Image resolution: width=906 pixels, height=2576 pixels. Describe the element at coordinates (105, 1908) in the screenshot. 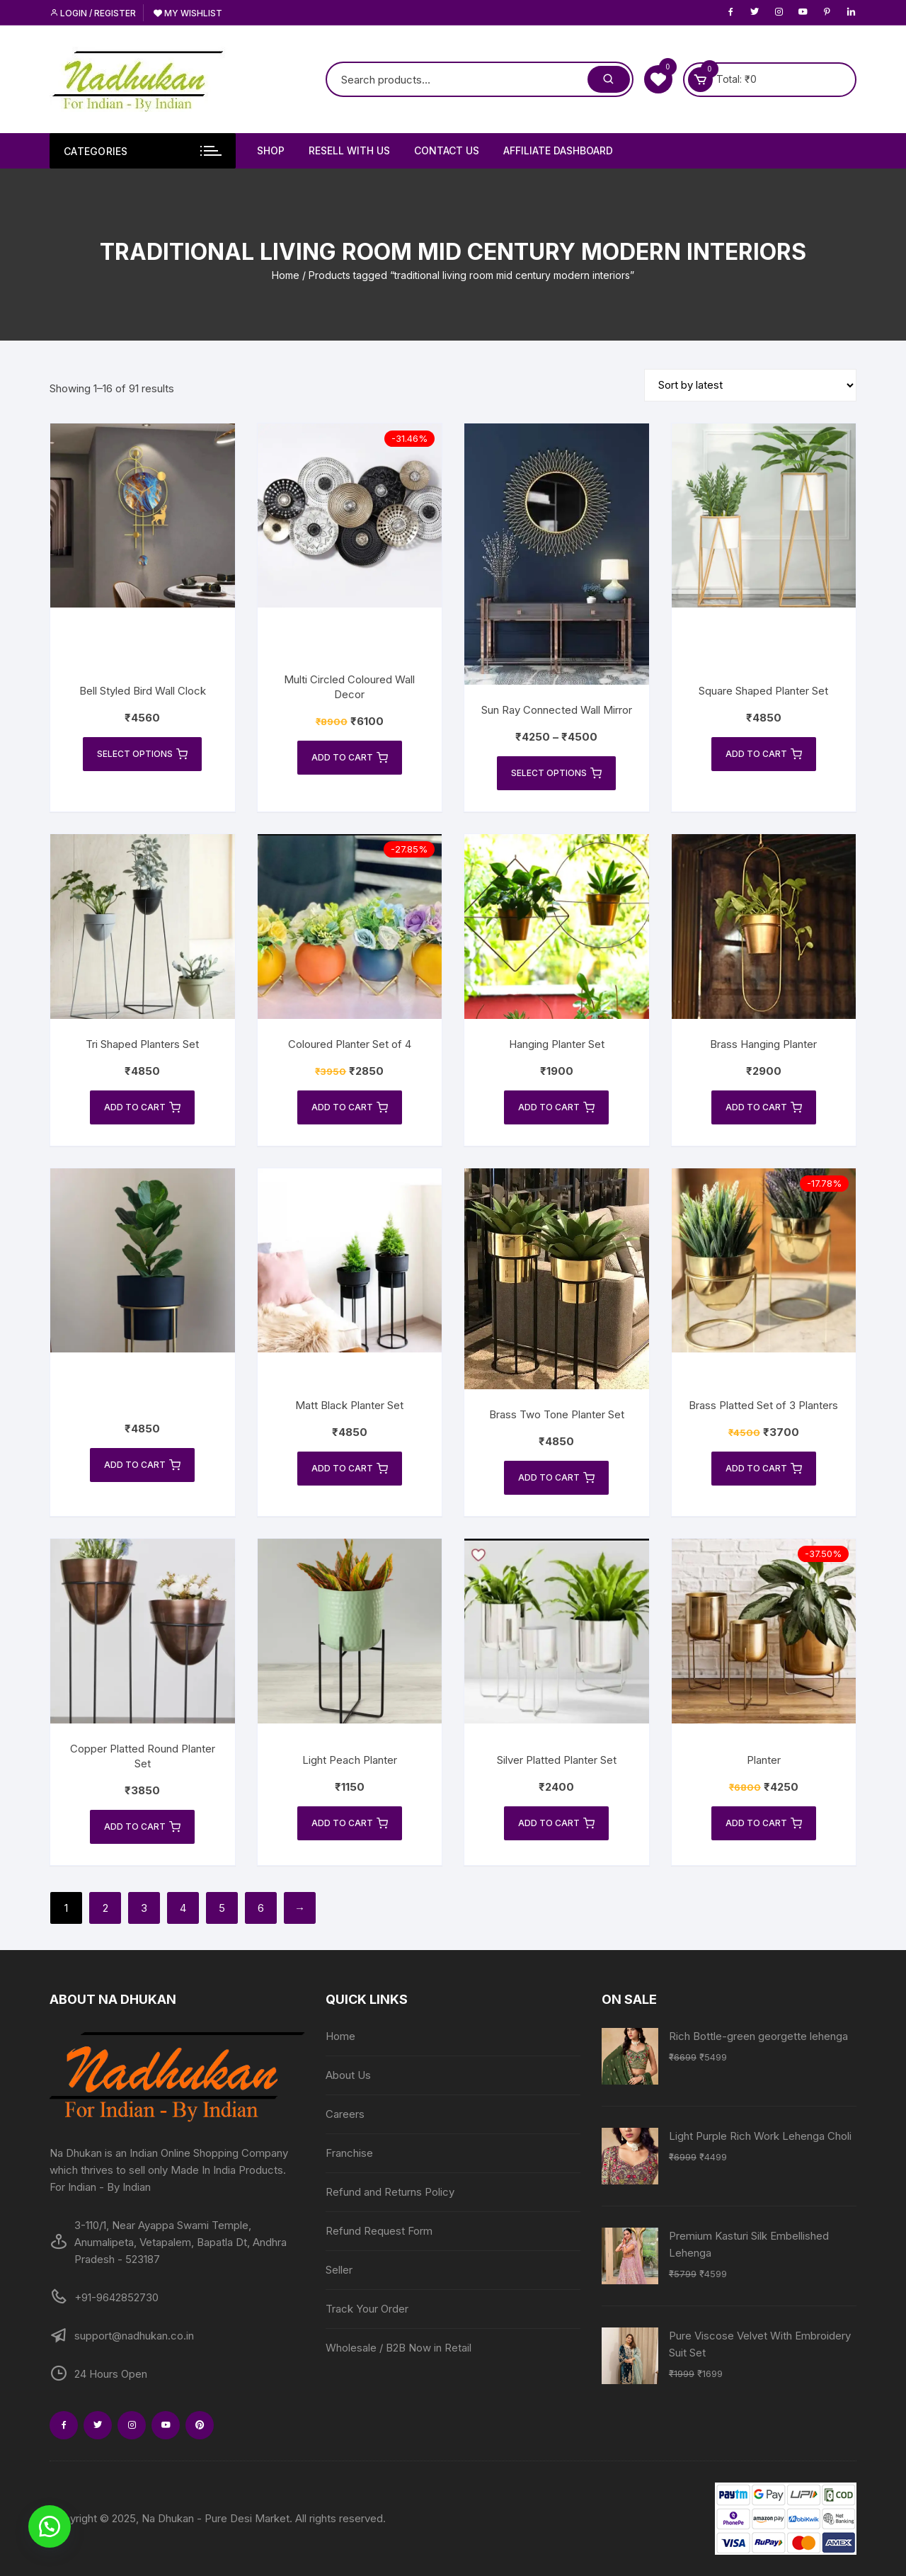

I see `2 [Page 2]` at that location.